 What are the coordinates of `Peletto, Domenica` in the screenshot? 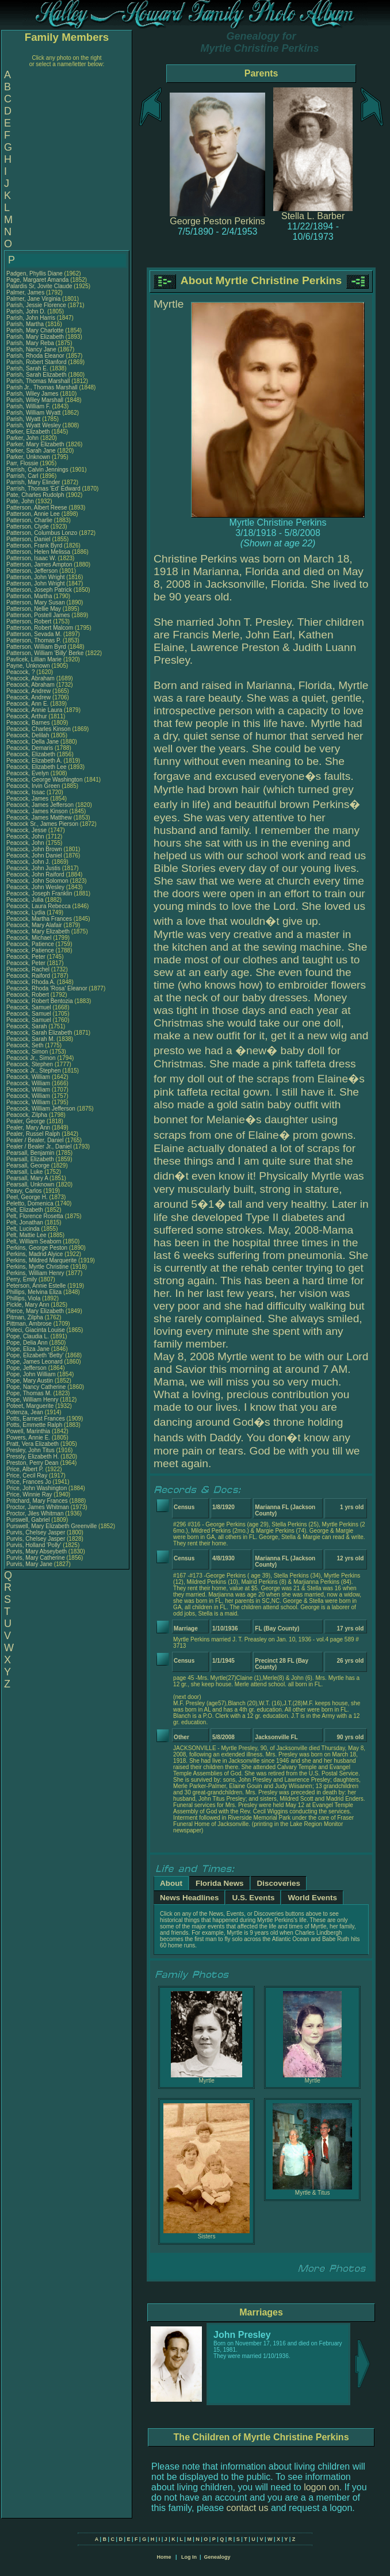 It's located at (30, 1203).